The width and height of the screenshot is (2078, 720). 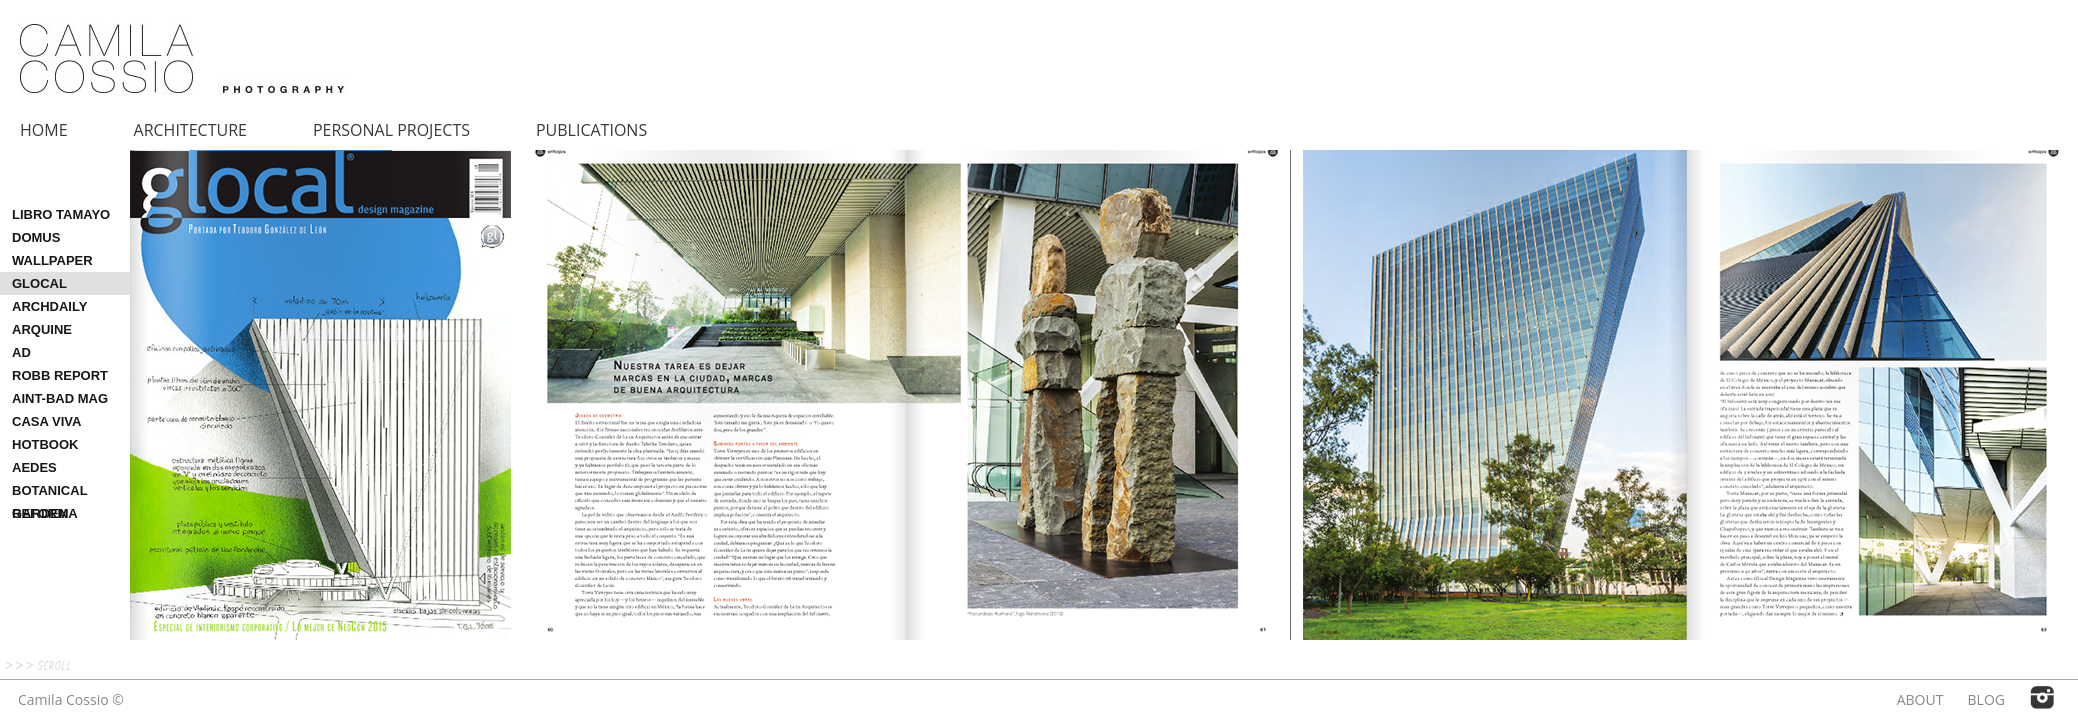 What do you see at coordinates (190, 130) in the screenshot?
I see `ARCHITECTURE` at bounding box center [190, 130].